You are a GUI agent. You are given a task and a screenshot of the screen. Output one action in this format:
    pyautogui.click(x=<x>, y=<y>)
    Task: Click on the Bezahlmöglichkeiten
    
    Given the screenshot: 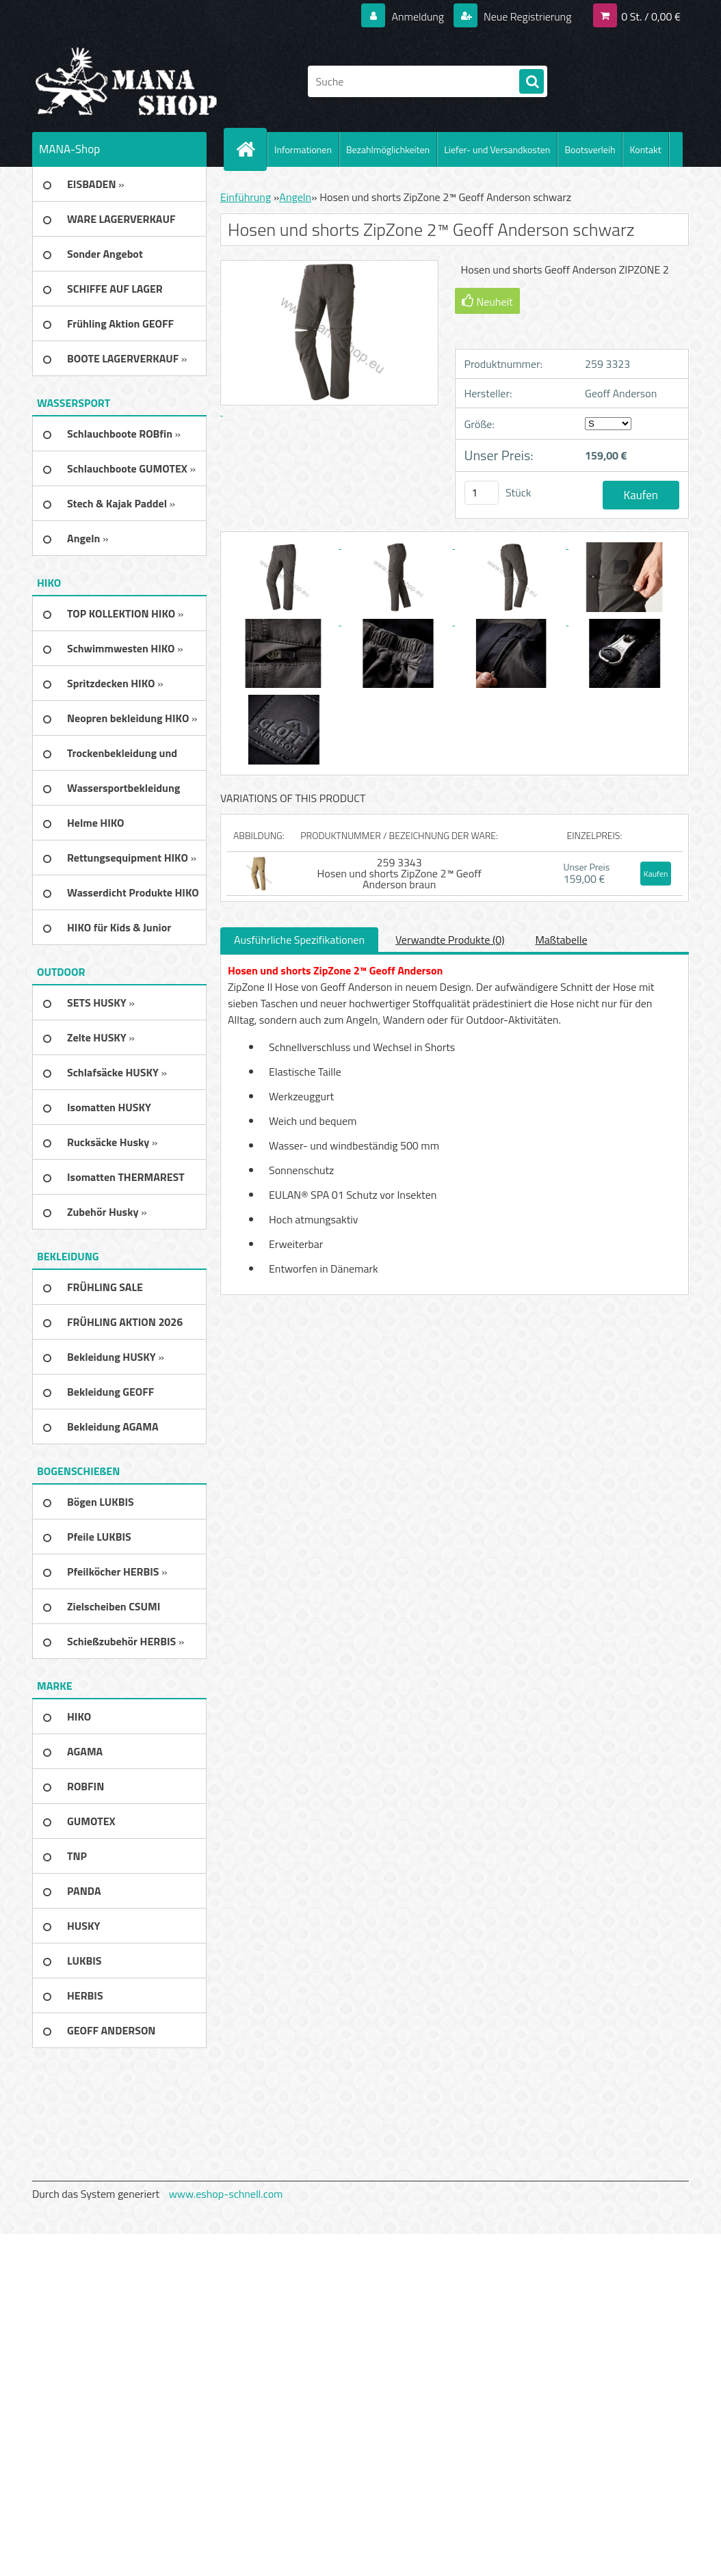 What is the action you would take?
    pyautogui.click(x=388, y=149)
    